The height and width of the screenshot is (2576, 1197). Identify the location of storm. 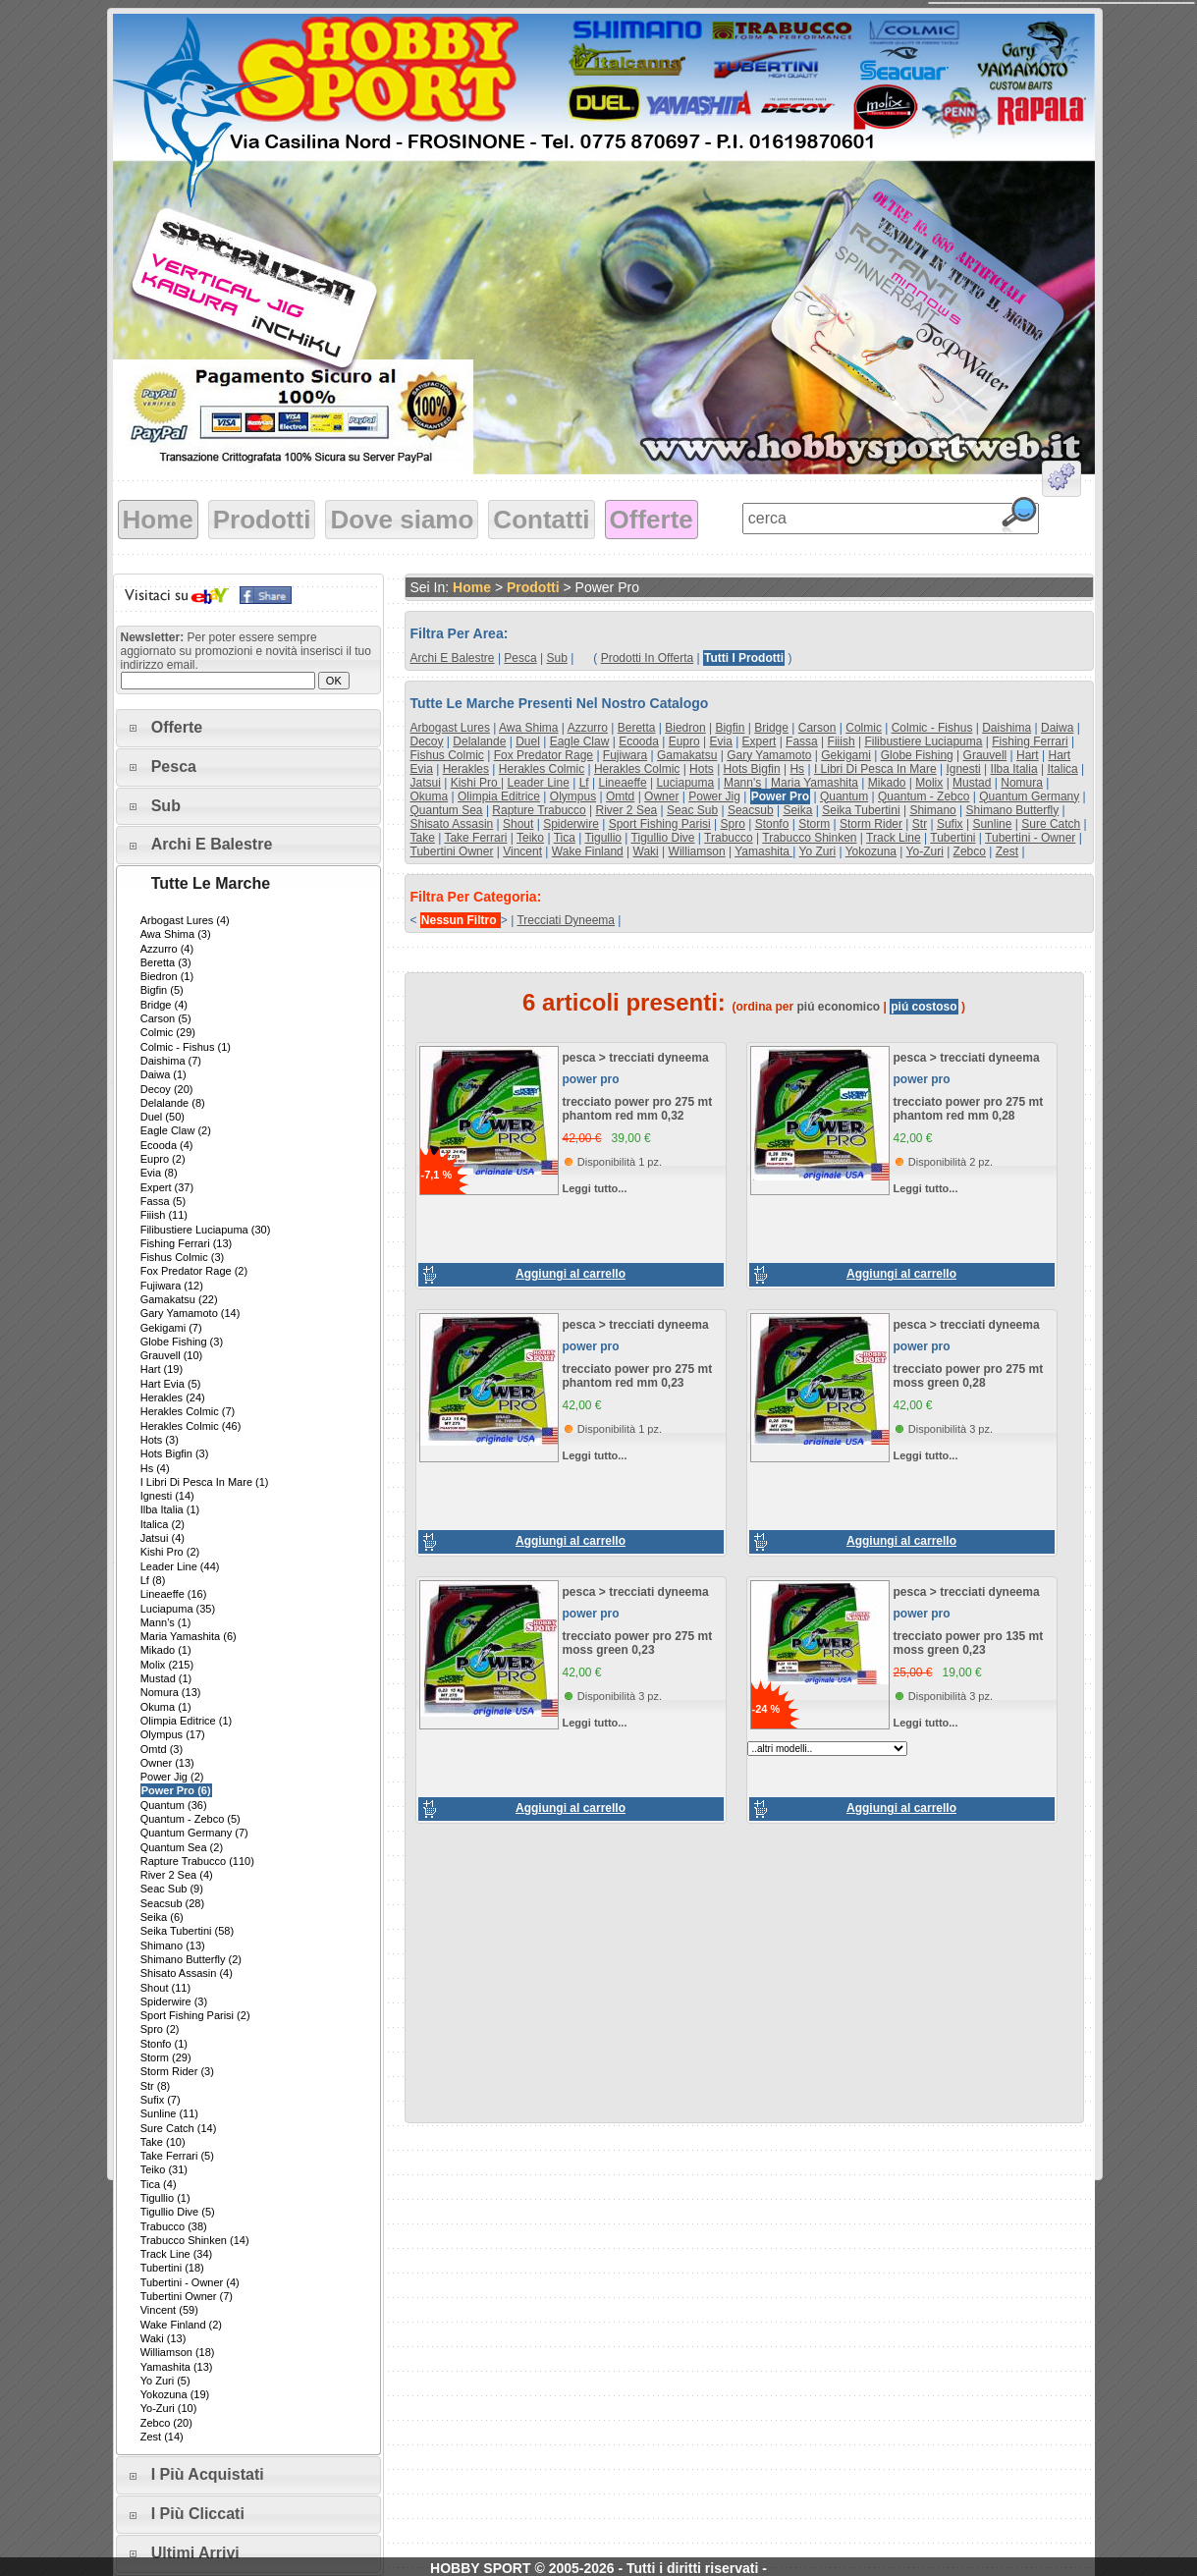
(814, 824).